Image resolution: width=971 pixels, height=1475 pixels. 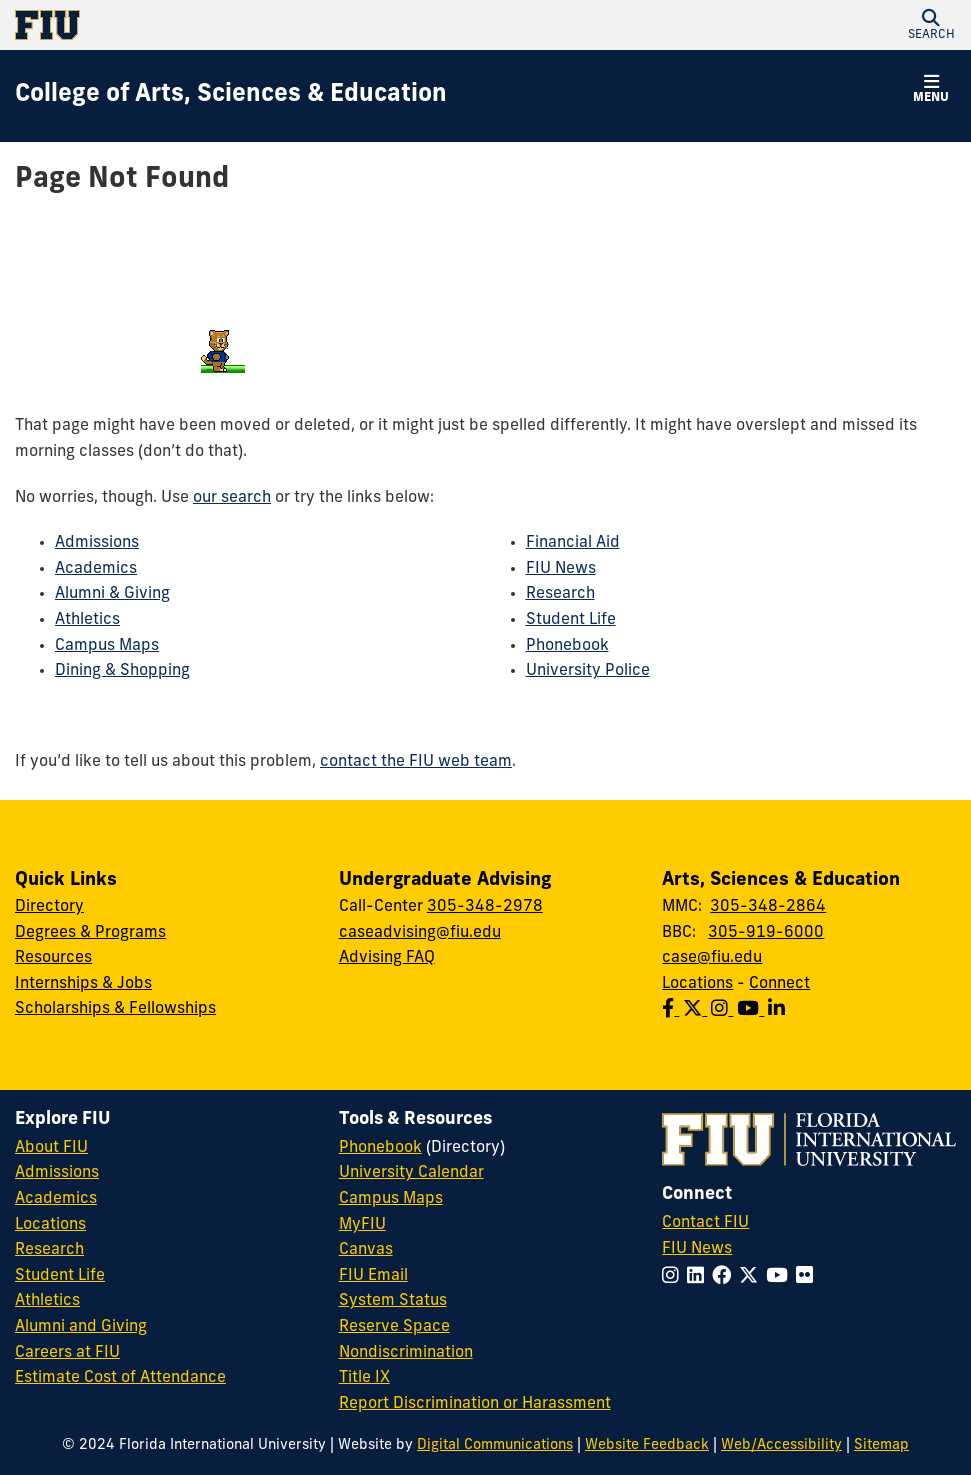 I want to click on FIU News, so click(x=561, y=569).